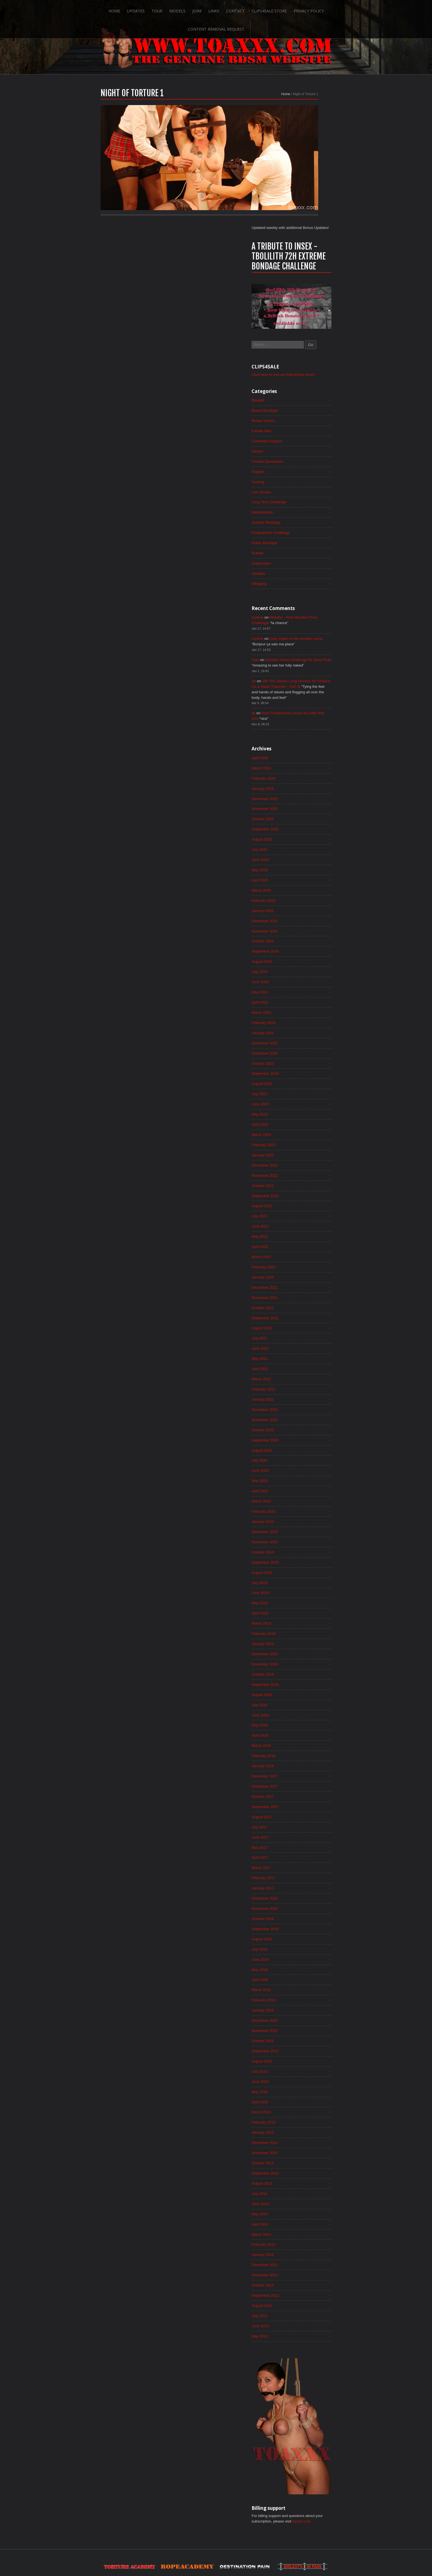 Image resolution: width=432 pixels, height=2576 pixels. I want to click on October 2023, so click(305, 966).